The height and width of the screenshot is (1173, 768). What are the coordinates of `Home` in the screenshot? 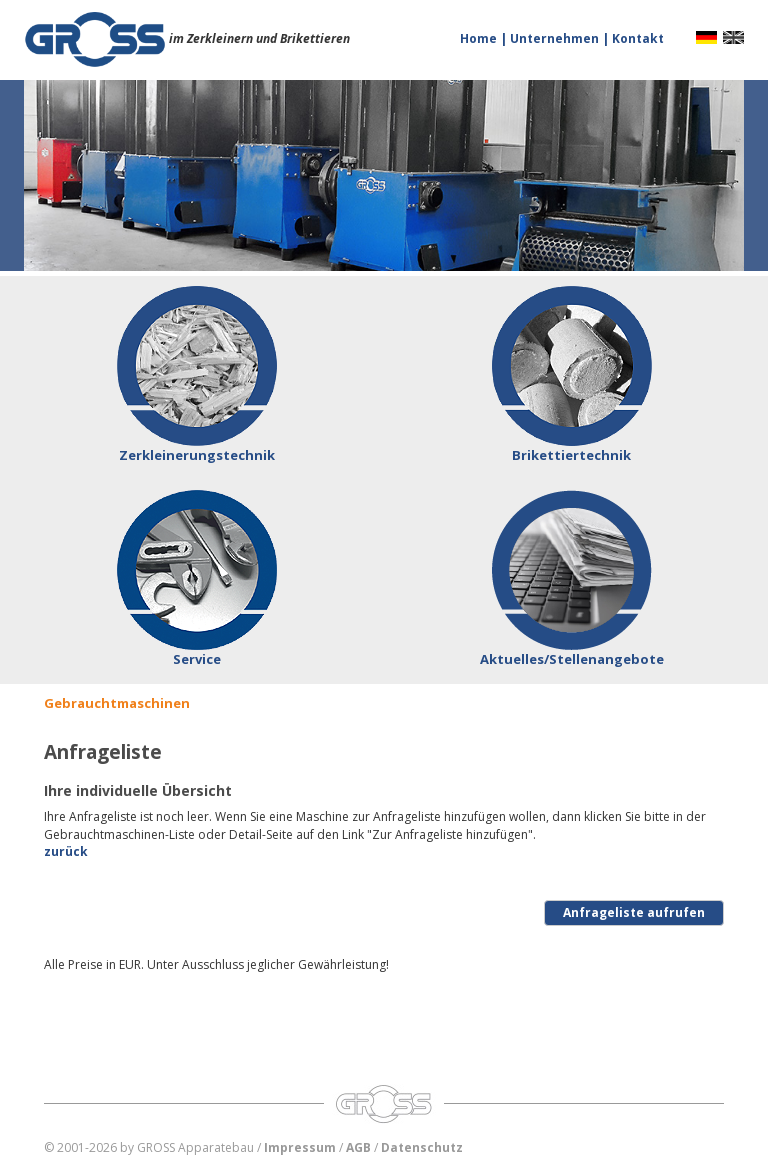 It's located at (480, 38).